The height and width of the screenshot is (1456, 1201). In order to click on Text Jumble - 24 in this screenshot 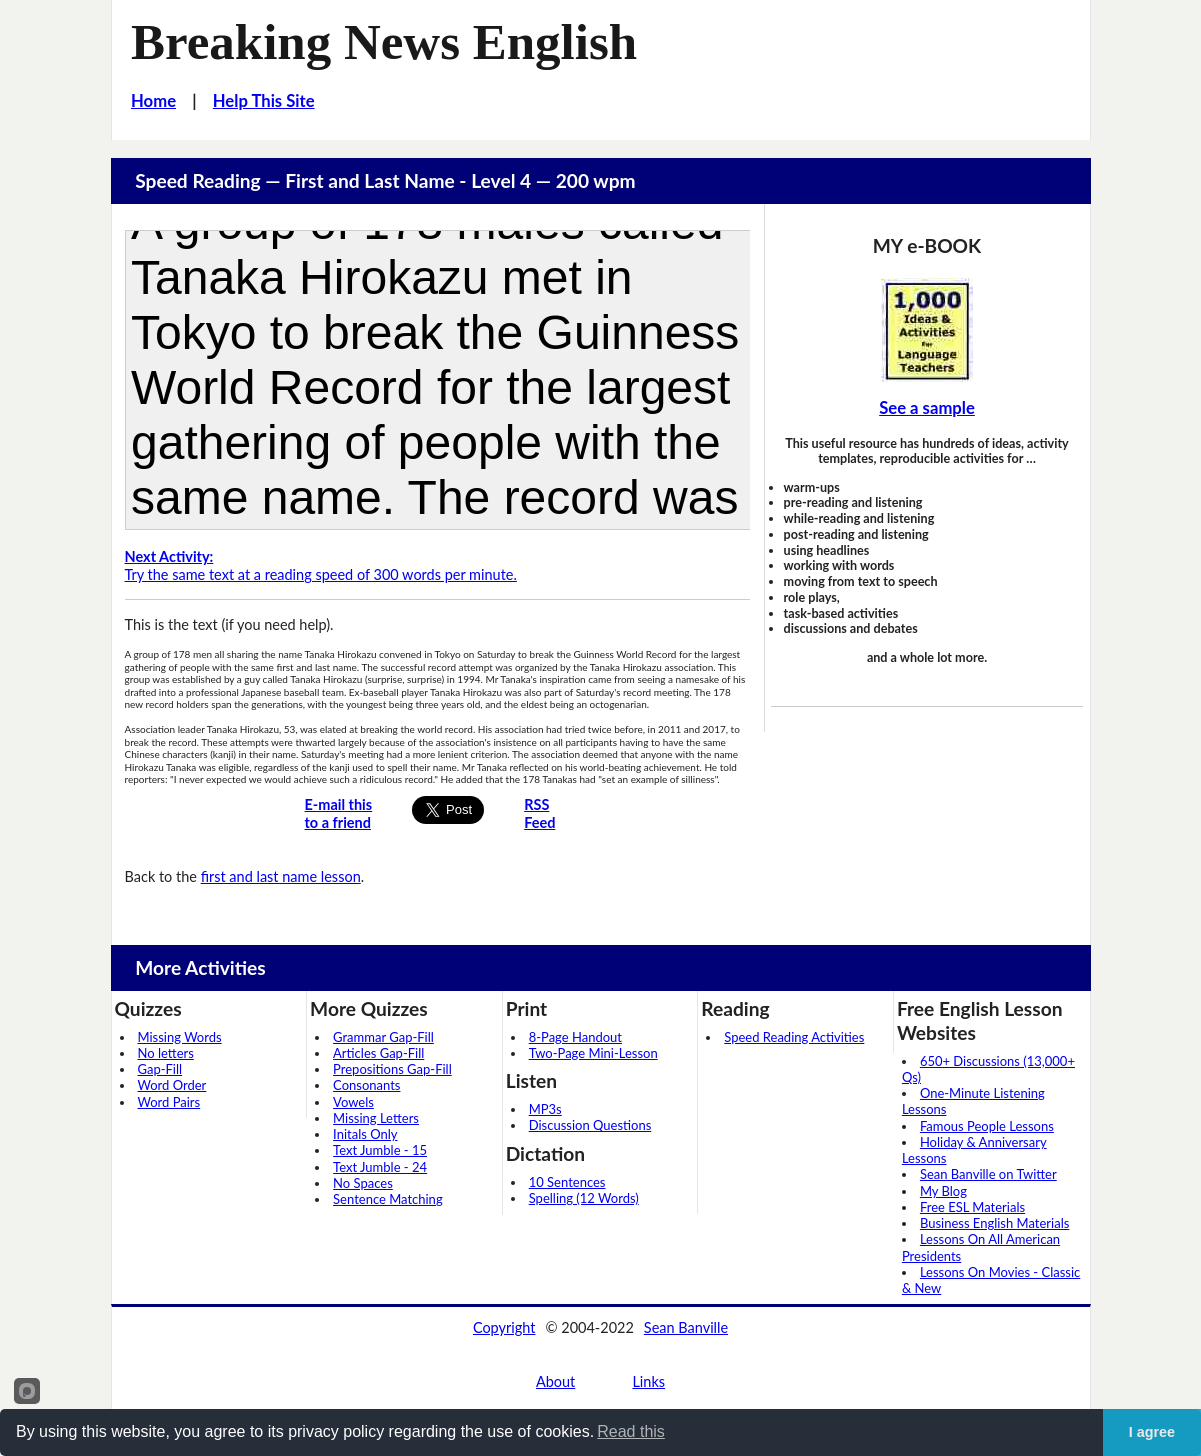, I will do `click(380, 1167)`.